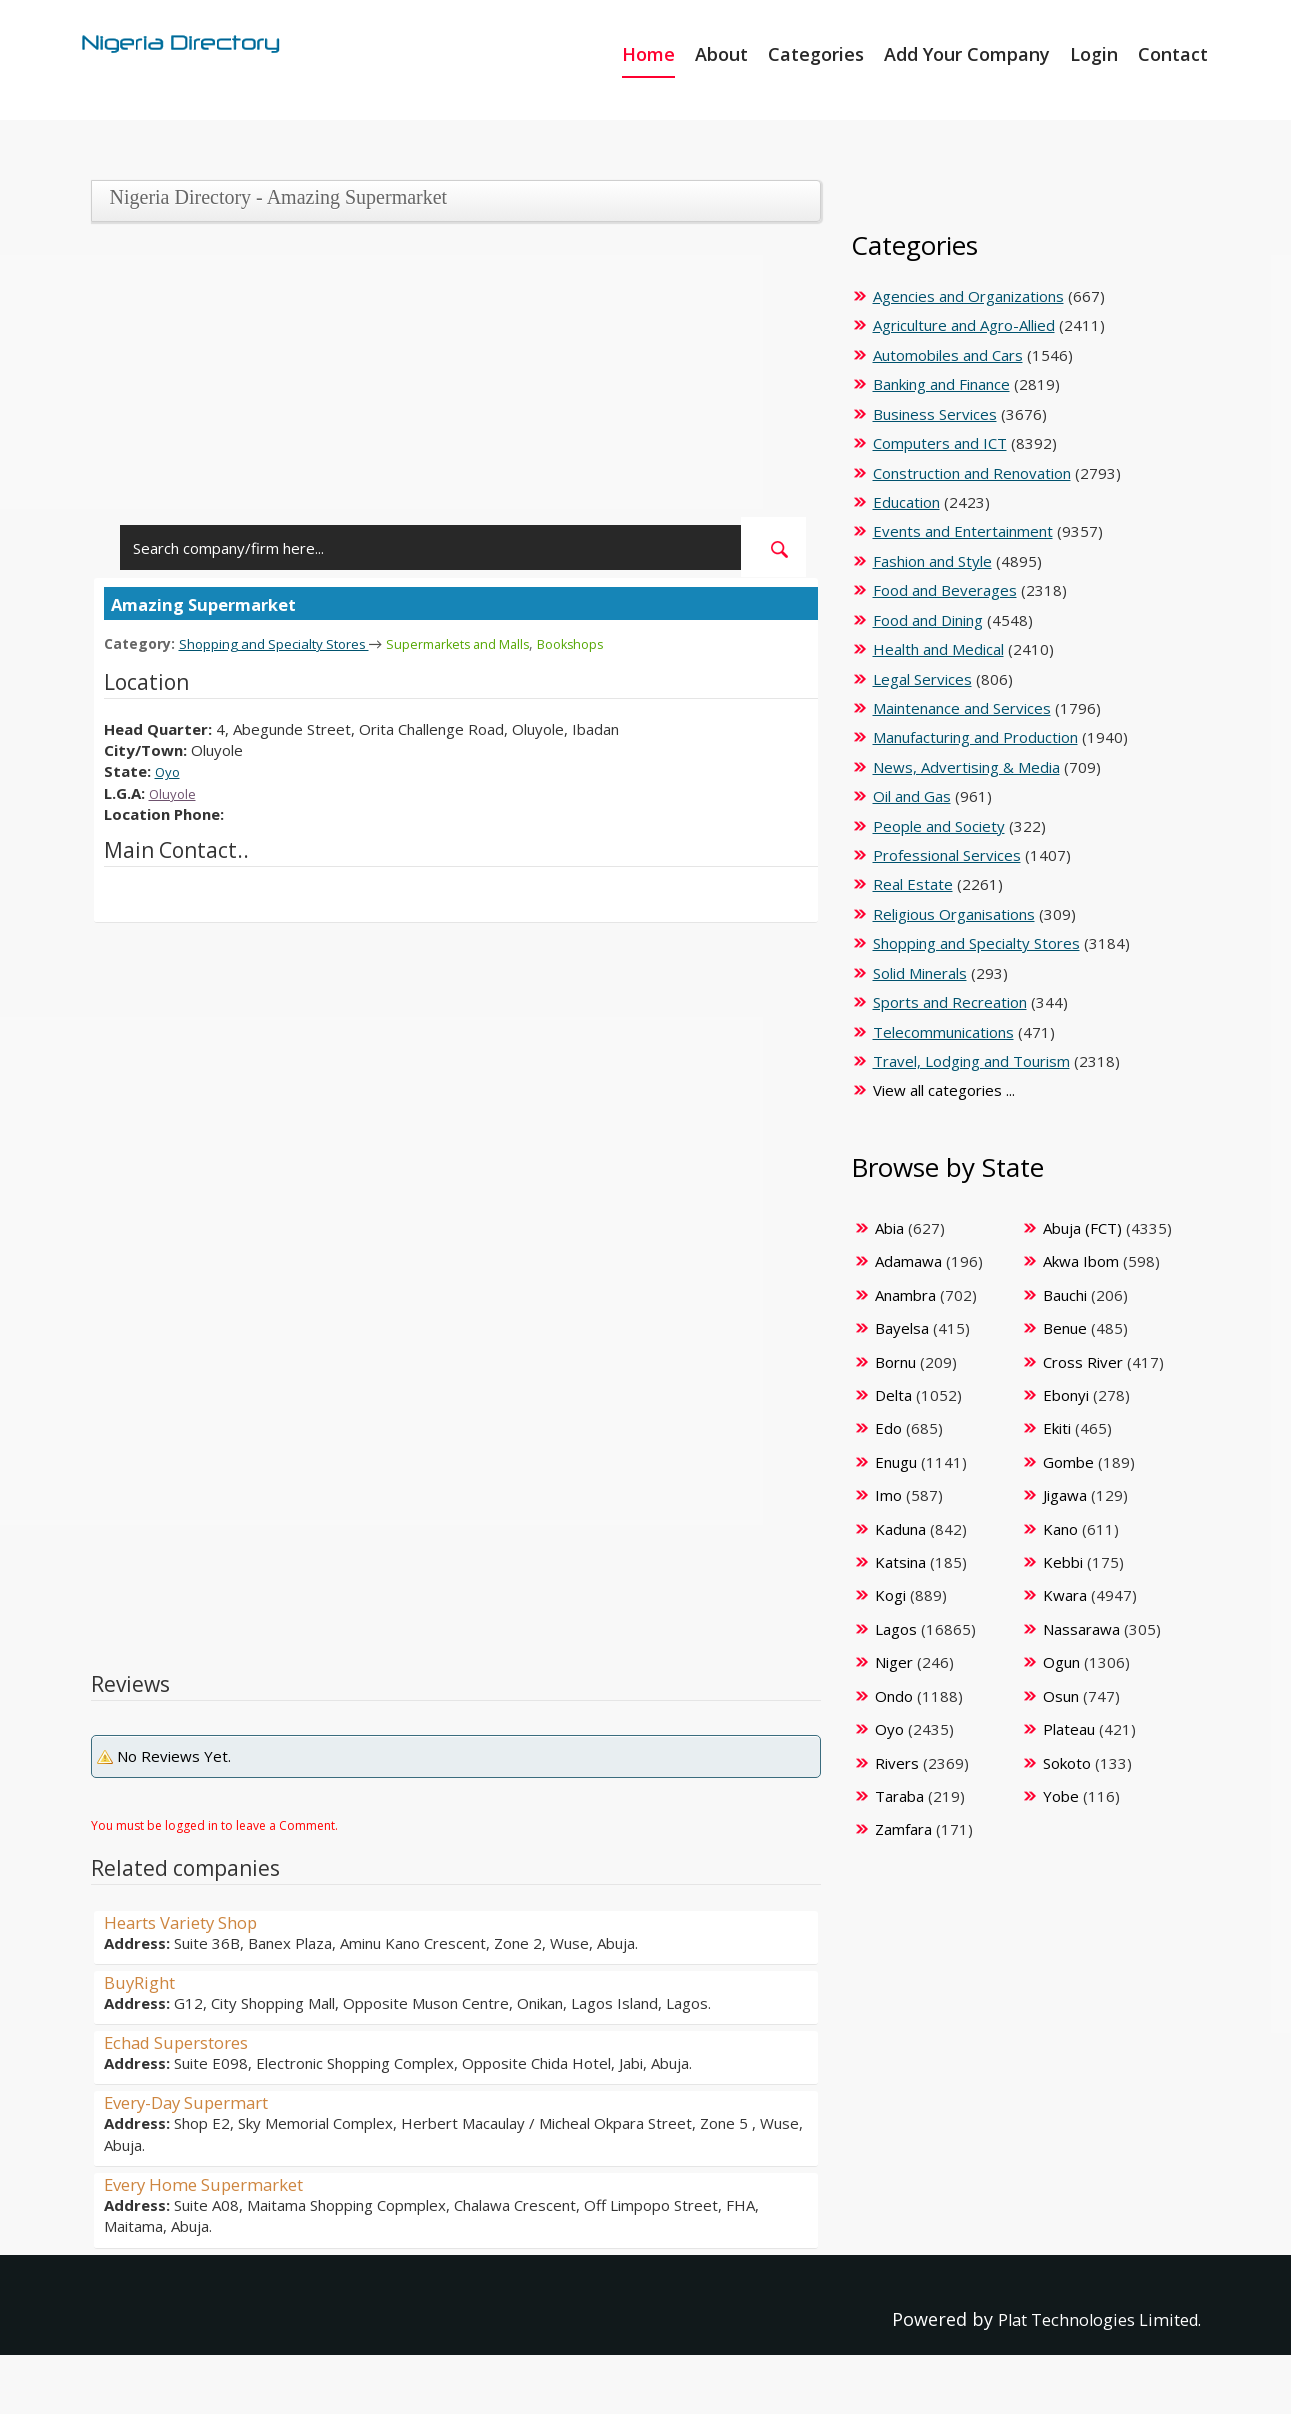 The height and width of the screenshot is (2414, 1291). I want to click on Katsina, so click(900, 1562).